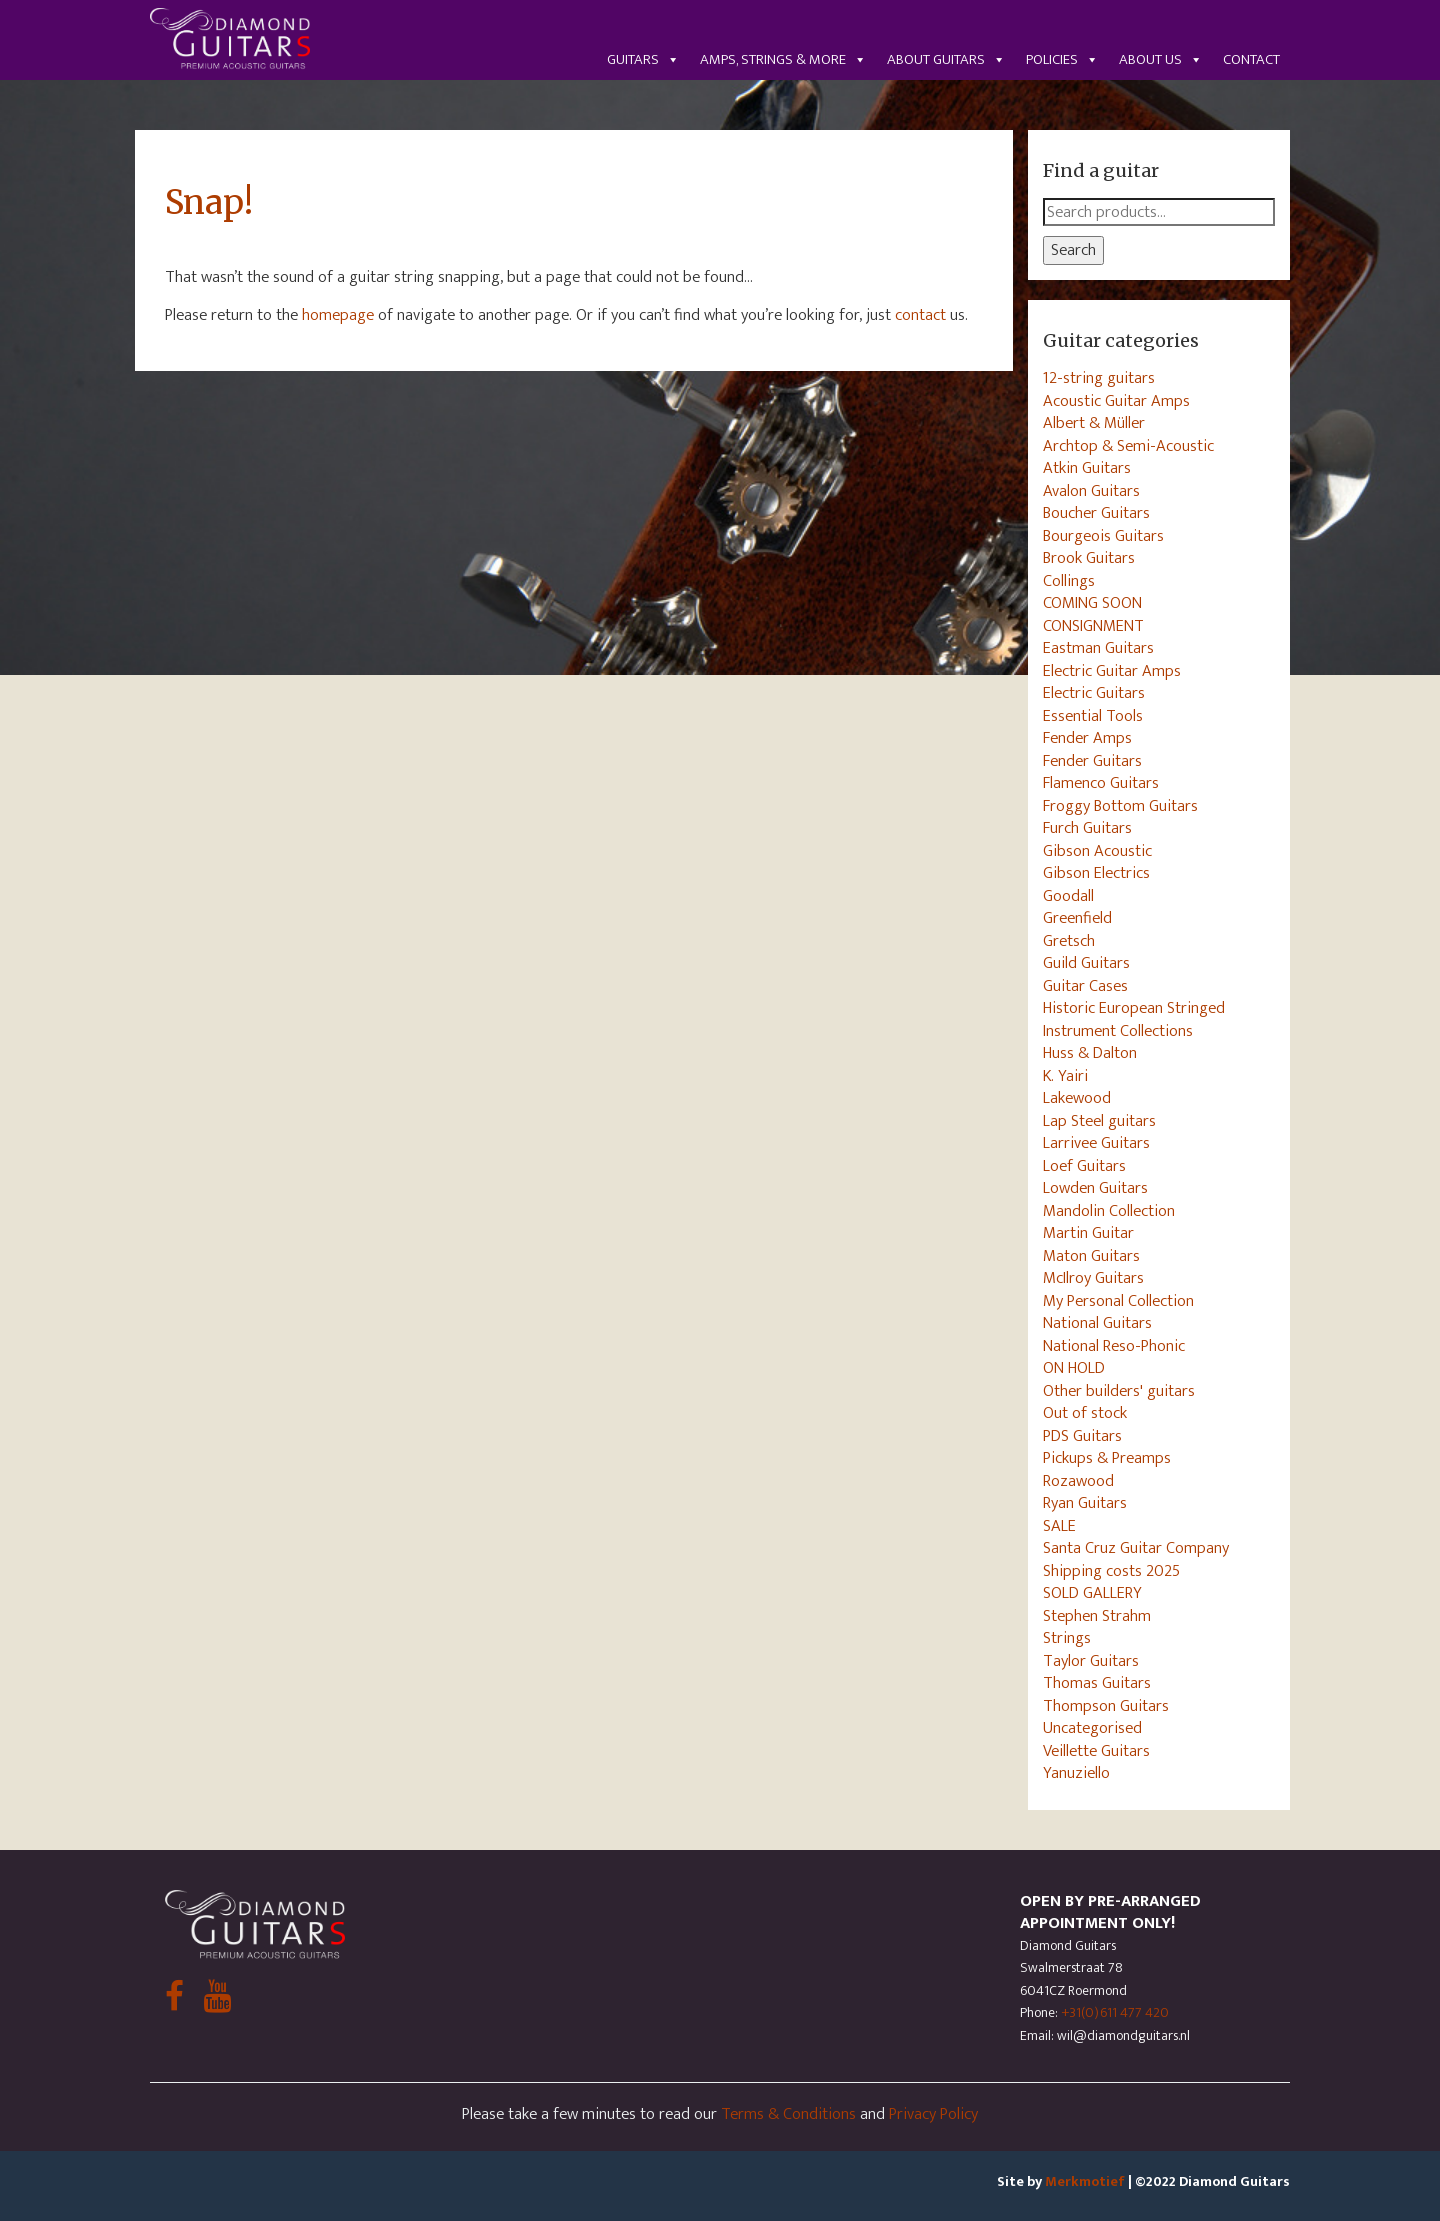 The image size is (1440, 2221). I want to click on Bourgeois Guitars, so click(1103, 536).